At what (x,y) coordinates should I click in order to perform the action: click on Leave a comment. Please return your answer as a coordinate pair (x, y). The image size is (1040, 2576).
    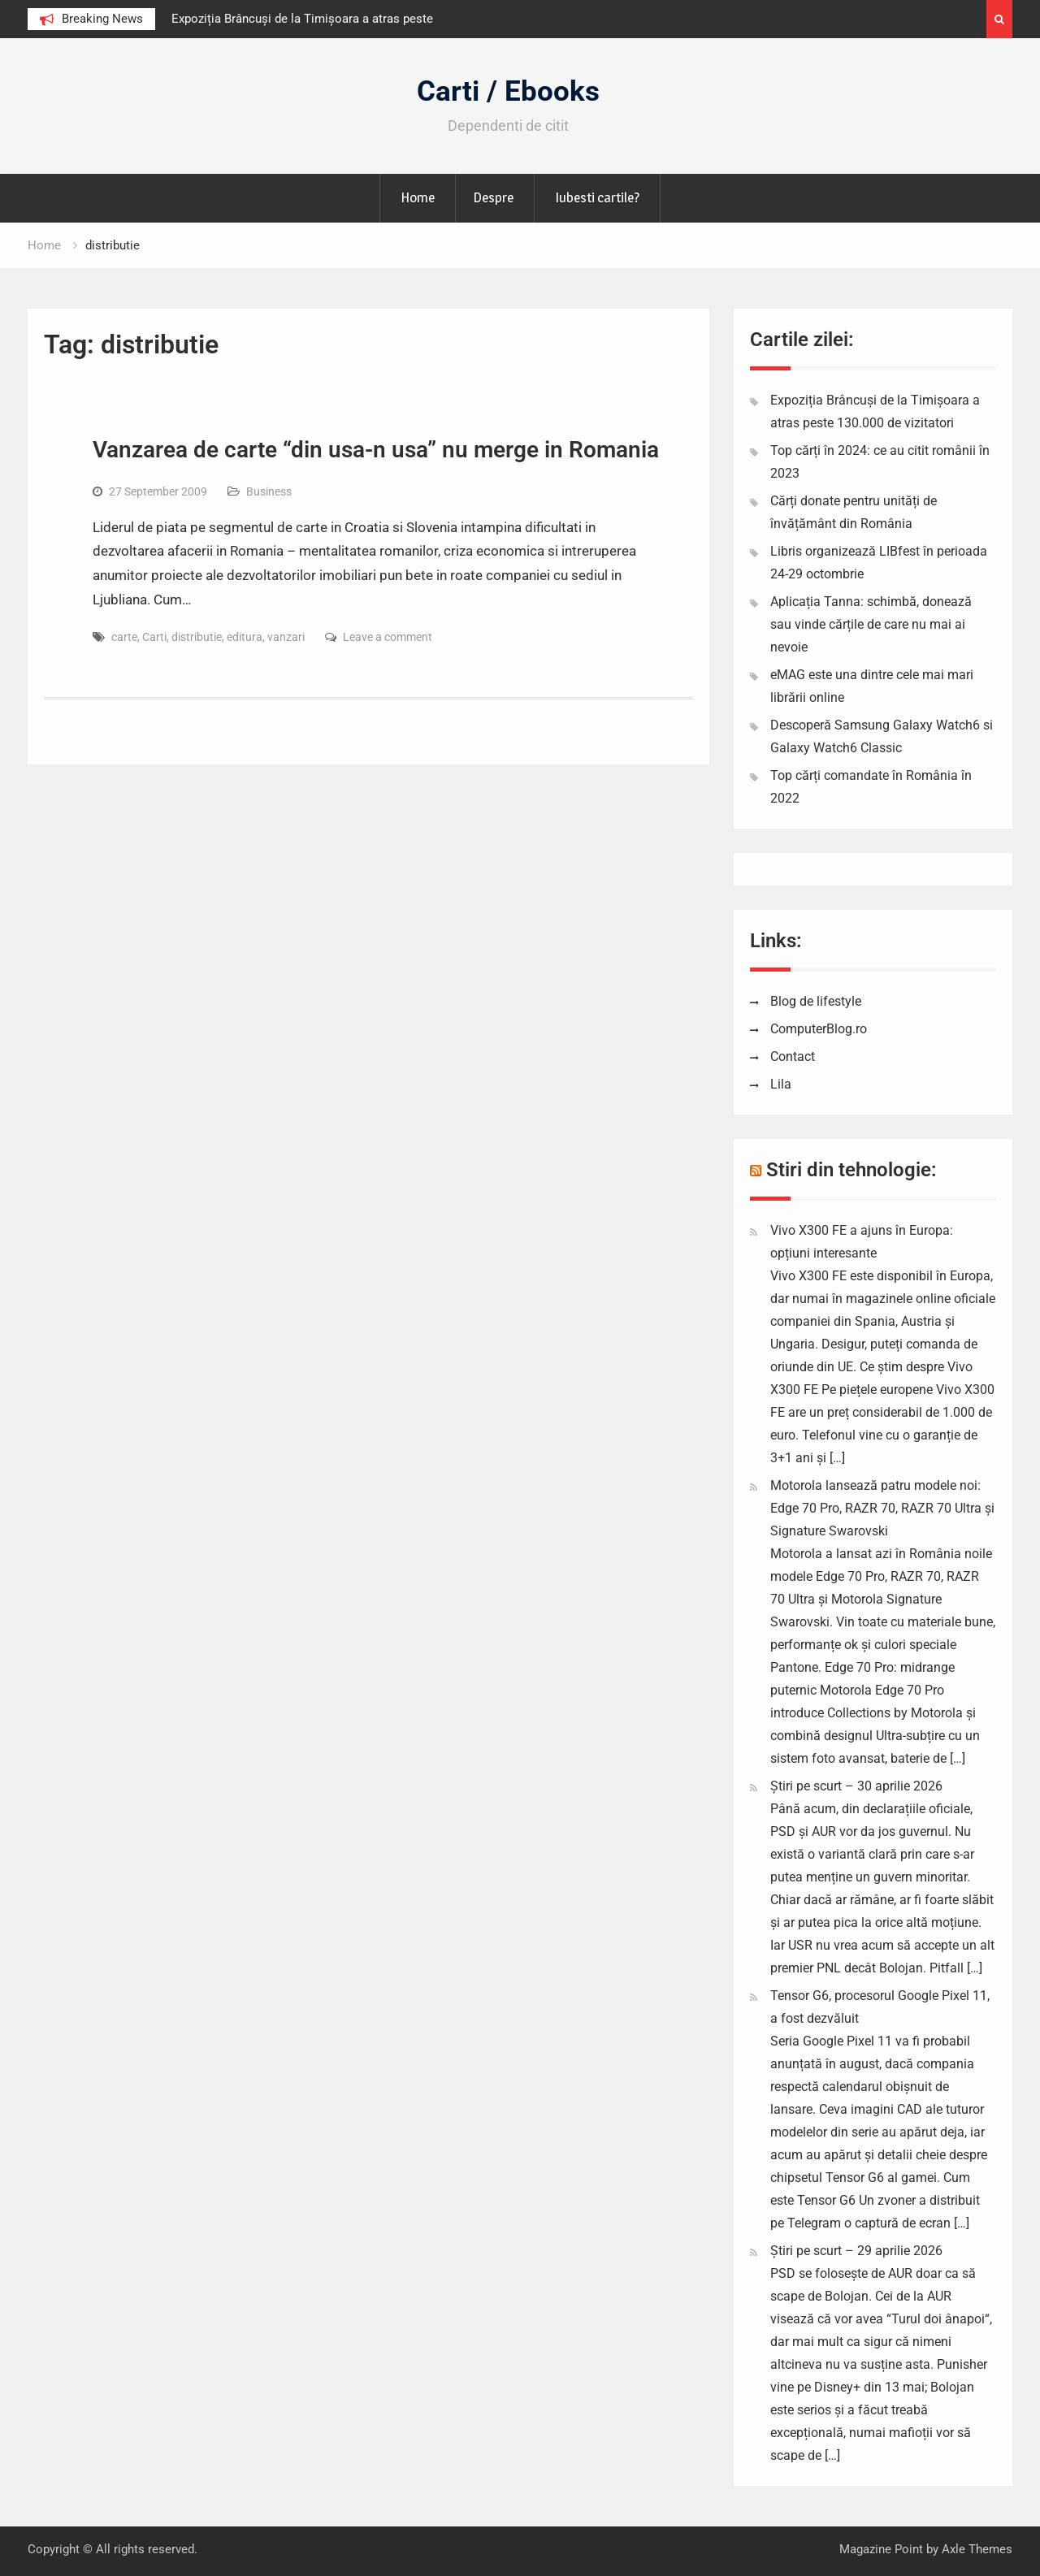
    Looking at the image, I should click on (387, 636).